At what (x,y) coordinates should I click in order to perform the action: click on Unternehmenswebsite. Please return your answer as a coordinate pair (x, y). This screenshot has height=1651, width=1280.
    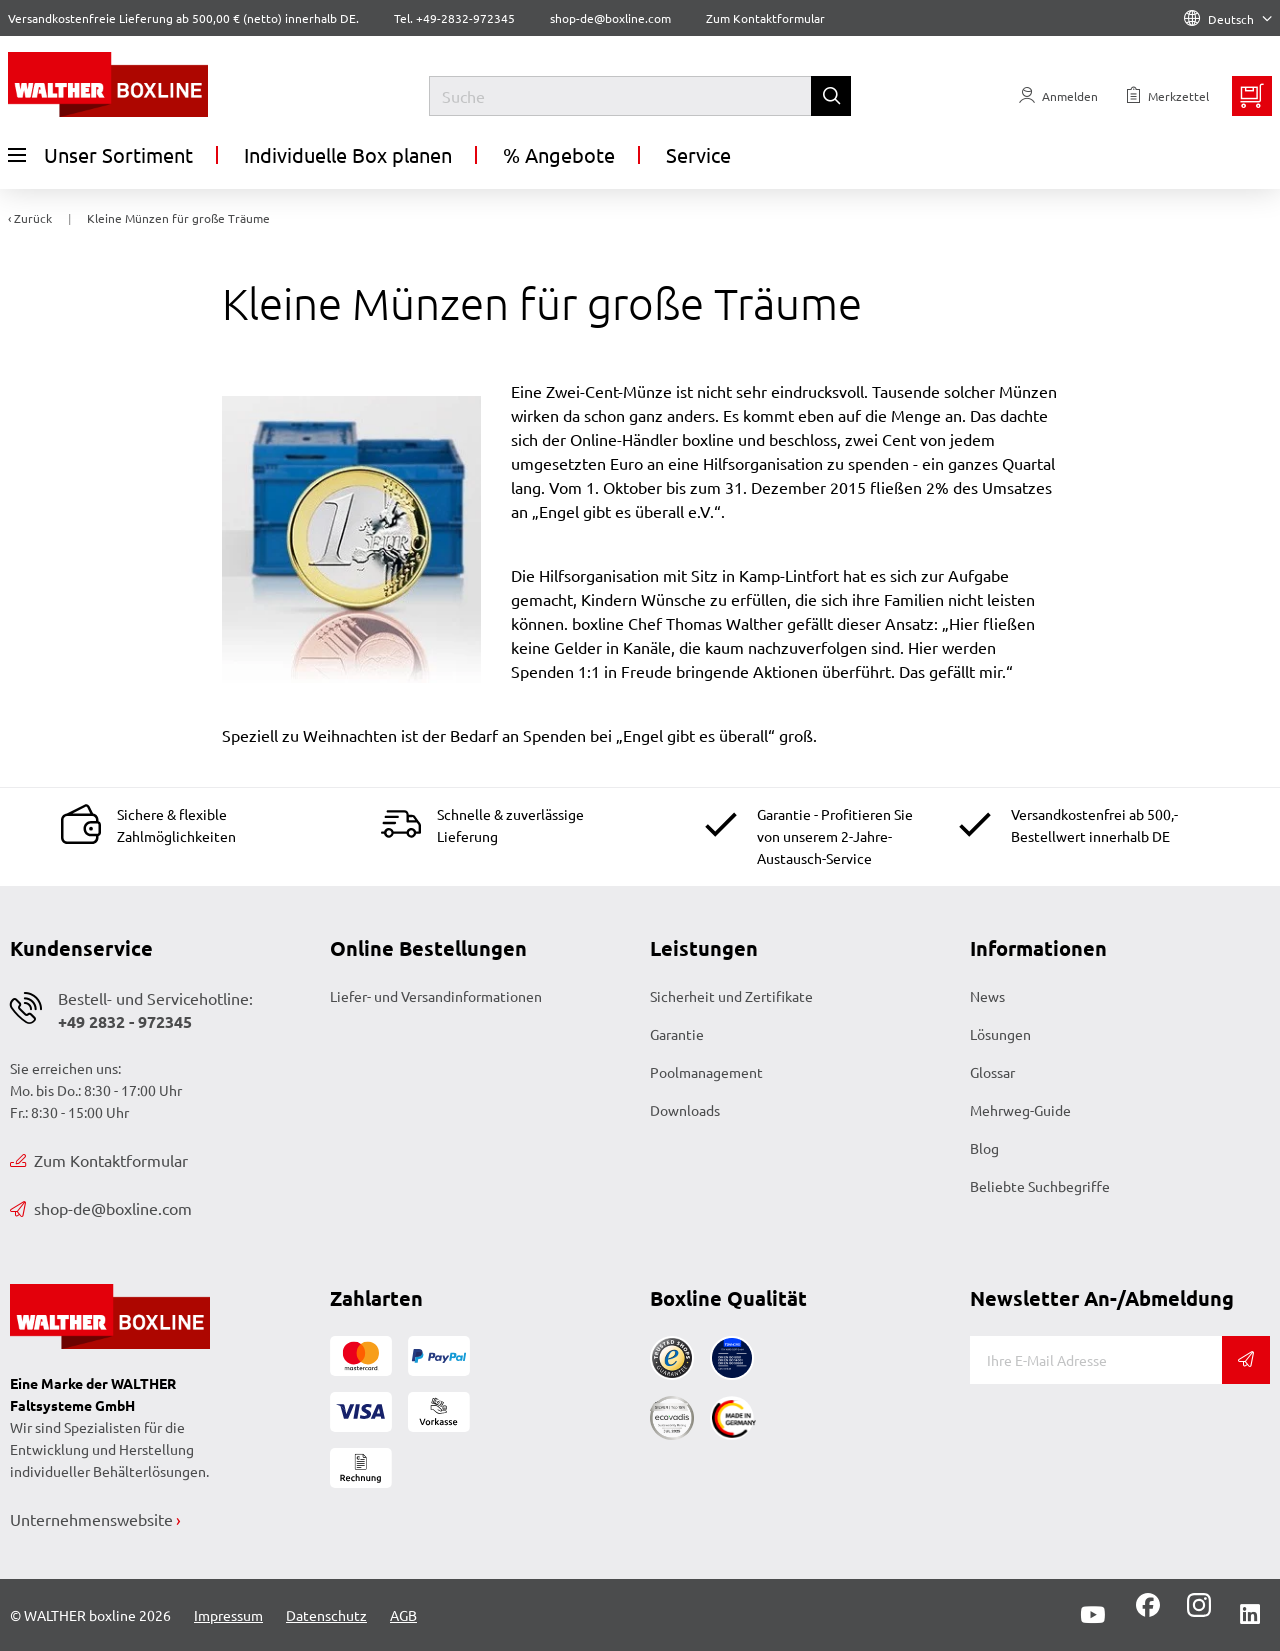
    Looking at the image, I should click on (91, 1519).